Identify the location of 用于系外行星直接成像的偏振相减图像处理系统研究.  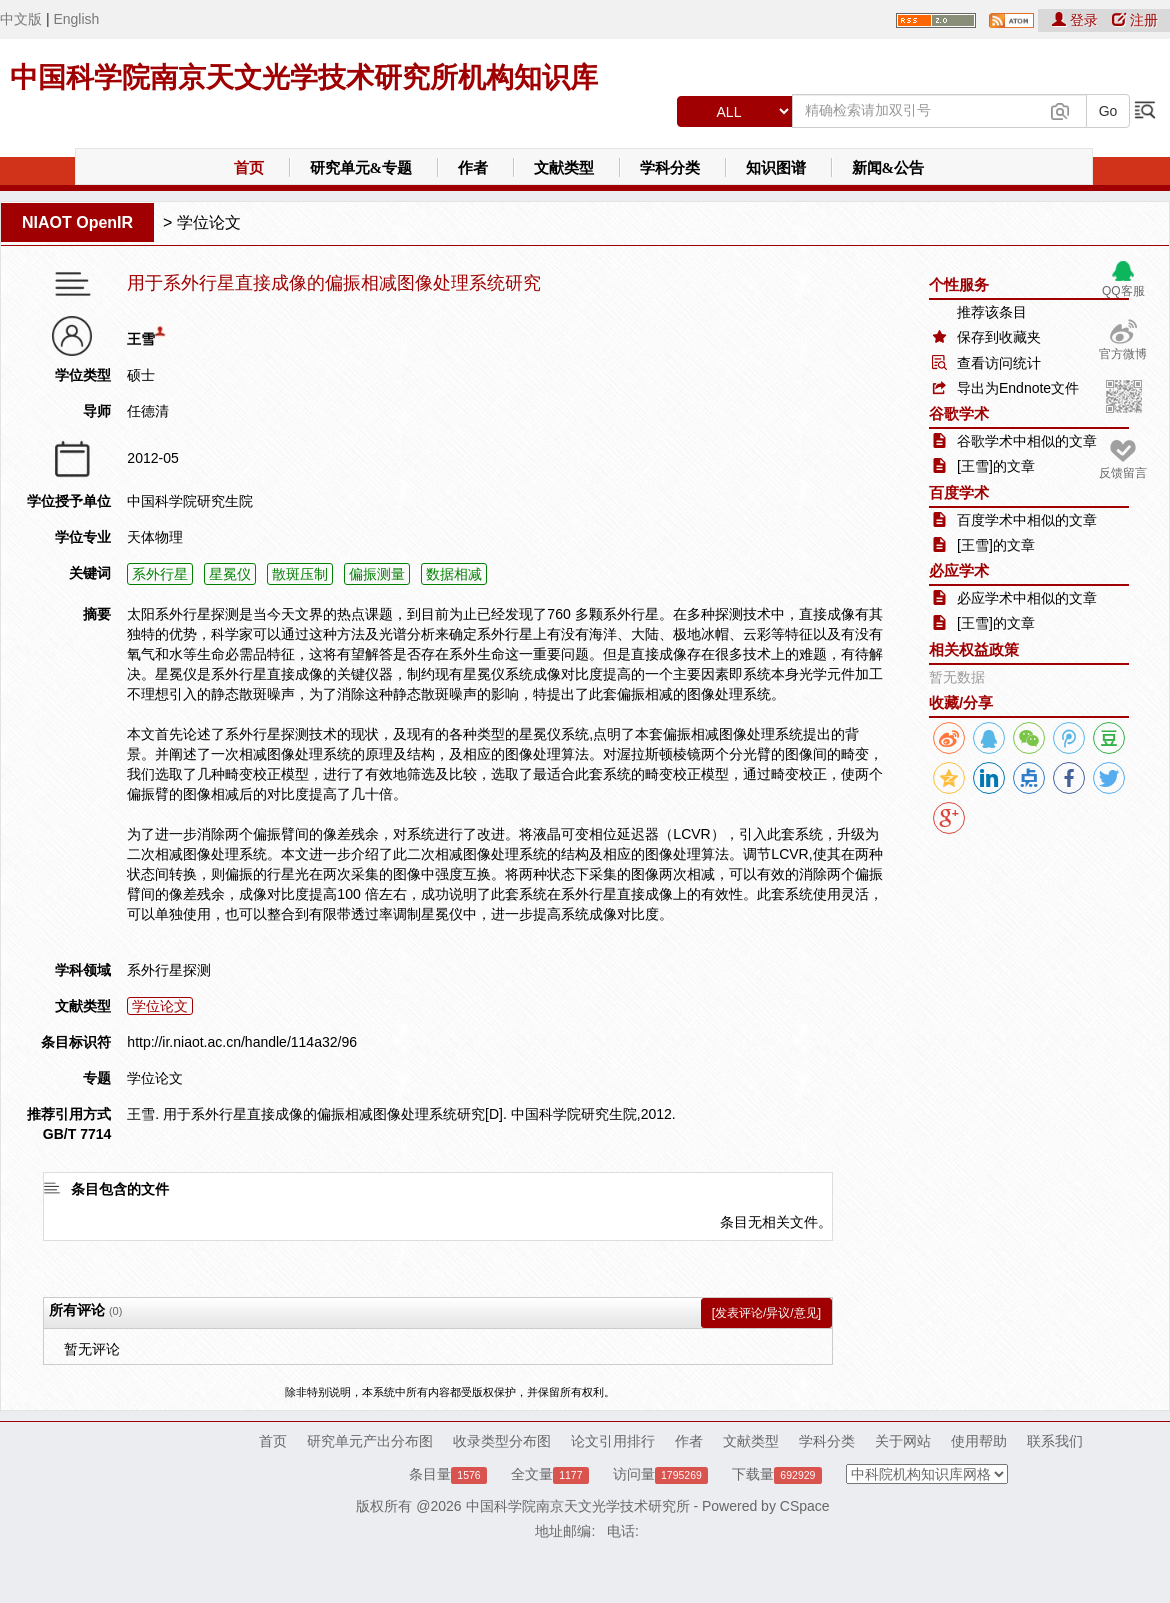
(334, 283).